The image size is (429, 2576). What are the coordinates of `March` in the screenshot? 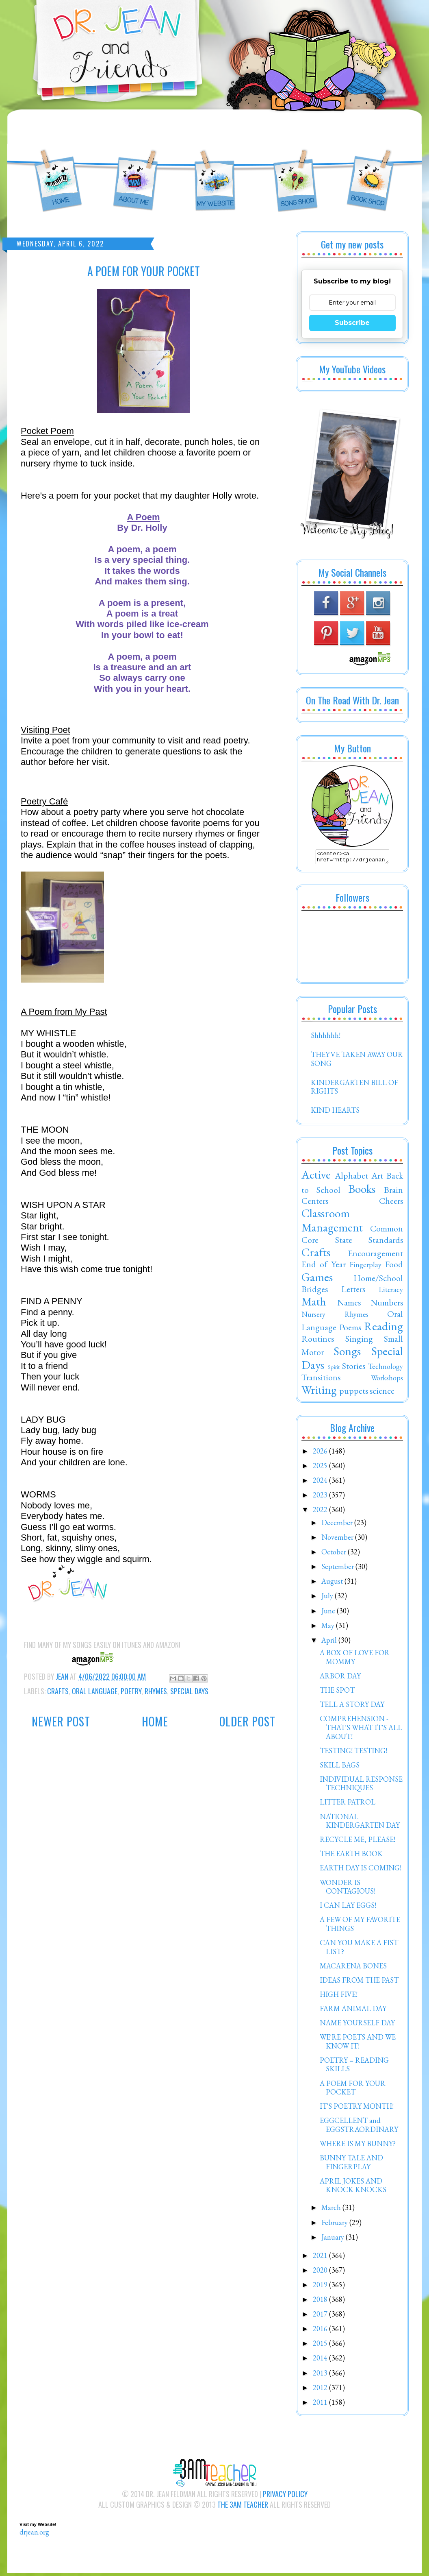 It's located at (331, 2209).